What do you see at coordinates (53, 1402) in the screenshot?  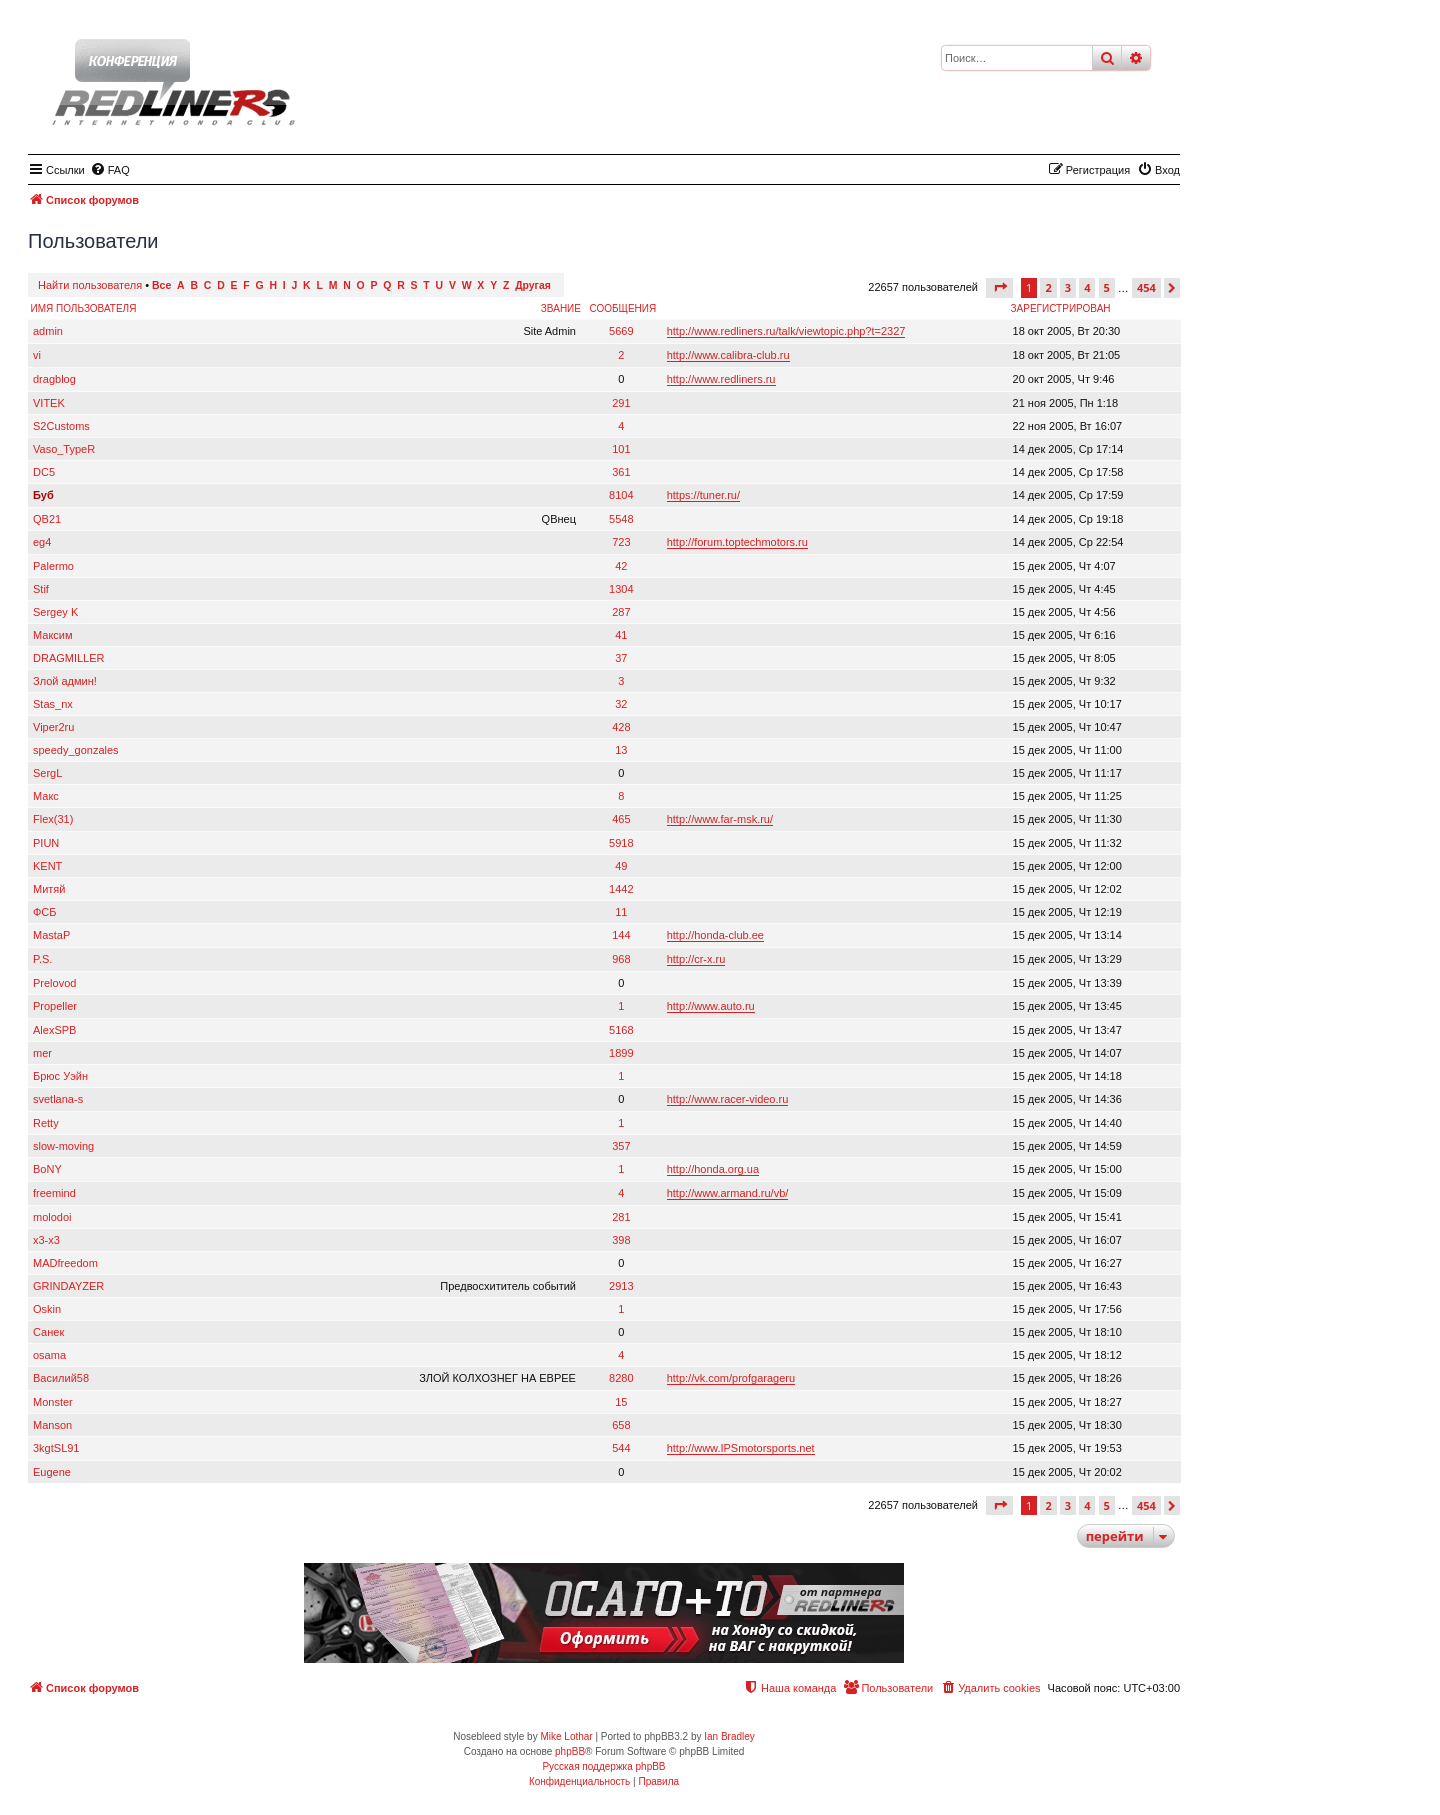 I see `Monster` at bounding box center [53, 1402].